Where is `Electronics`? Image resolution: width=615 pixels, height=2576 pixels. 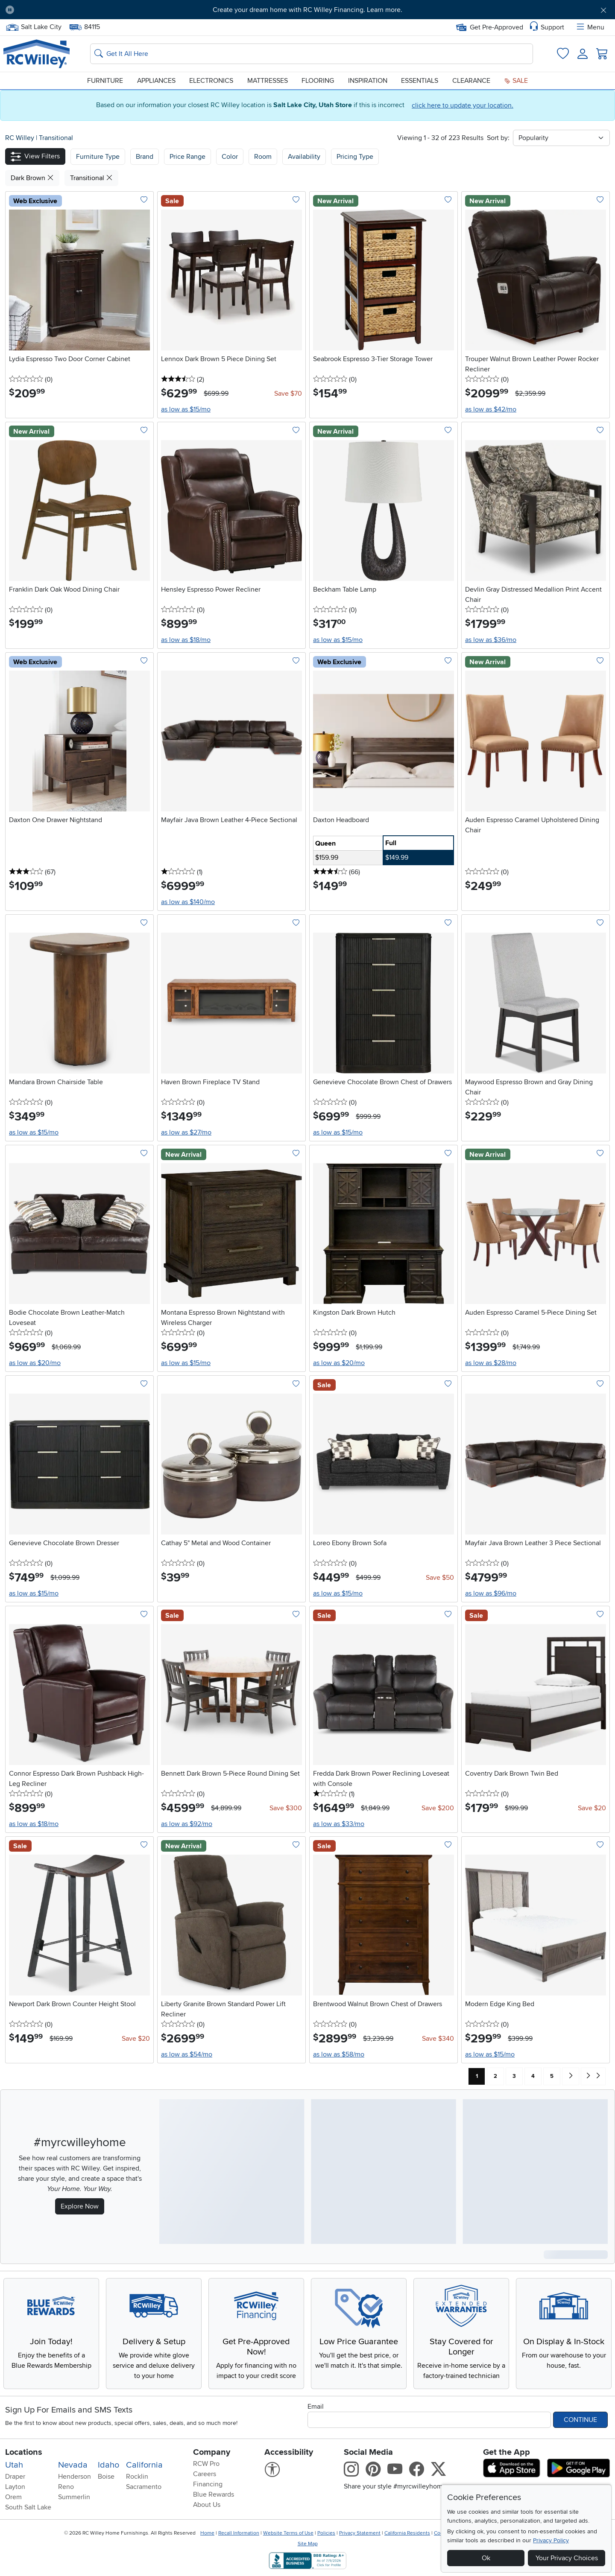
Electronics is located at coordinates (211, 80).